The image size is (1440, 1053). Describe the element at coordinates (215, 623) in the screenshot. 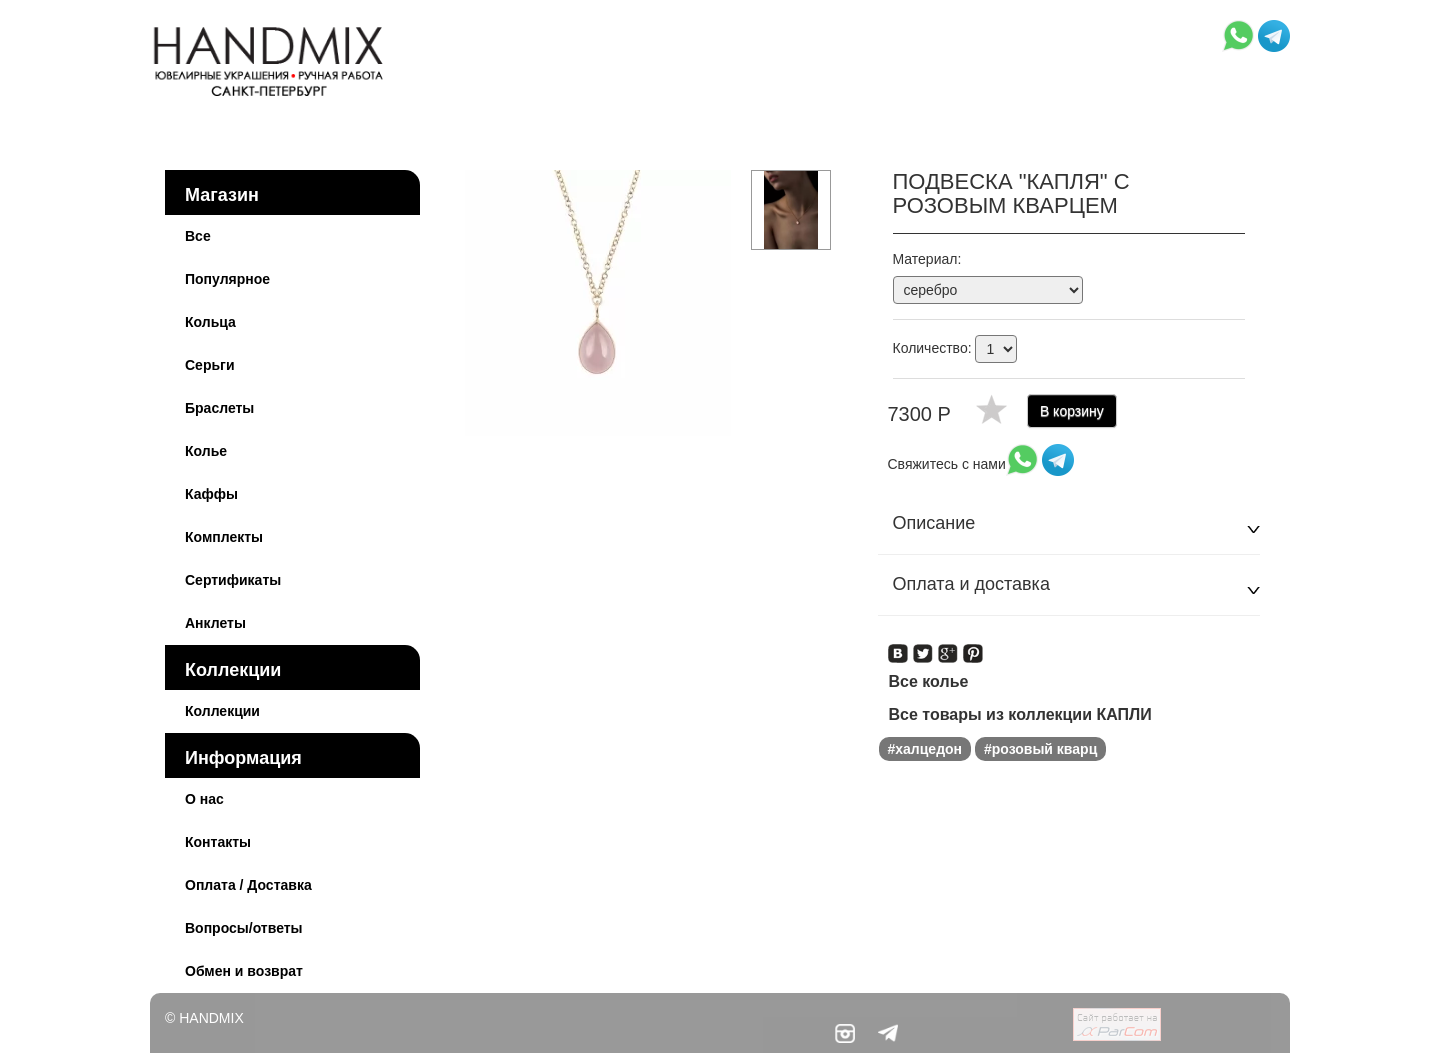

I see `Анклеты` at that location.